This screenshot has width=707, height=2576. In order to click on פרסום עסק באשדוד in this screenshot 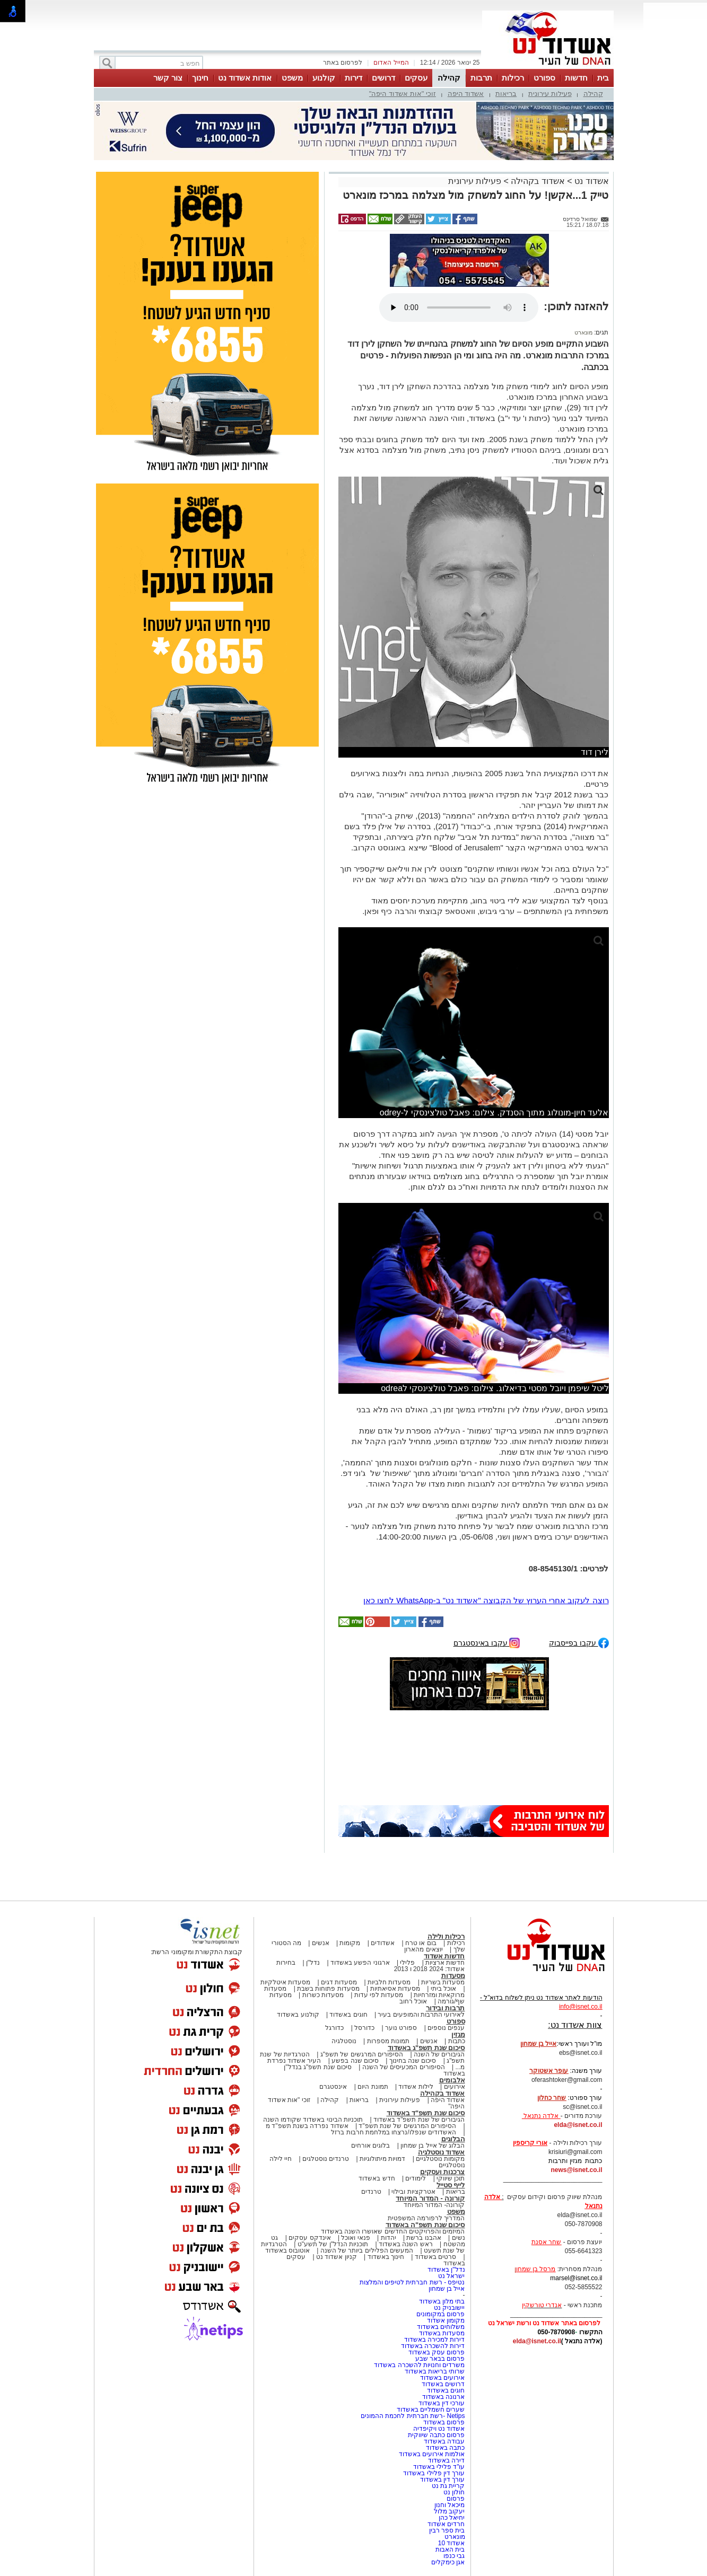, I will do `click(436, 2352)`.